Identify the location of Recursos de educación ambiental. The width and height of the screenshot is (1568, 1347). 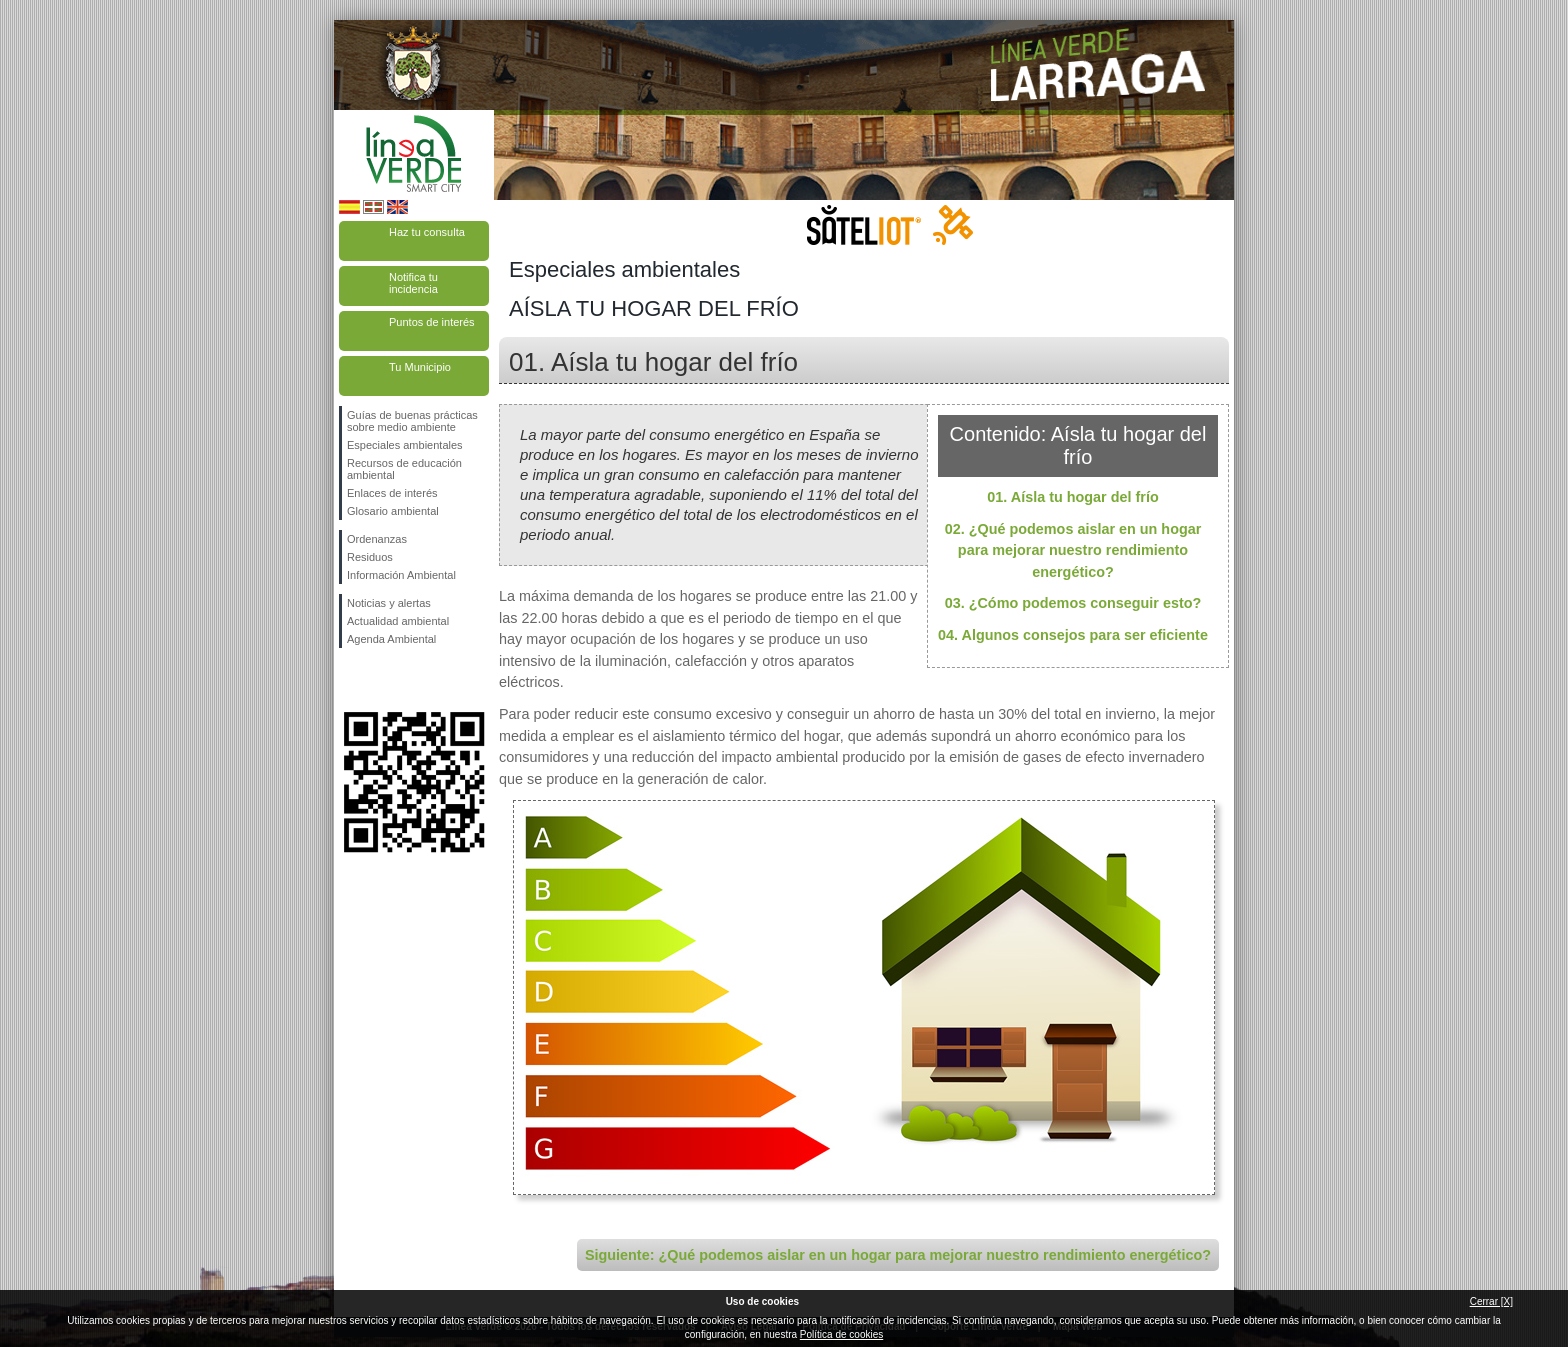
(404, 469).